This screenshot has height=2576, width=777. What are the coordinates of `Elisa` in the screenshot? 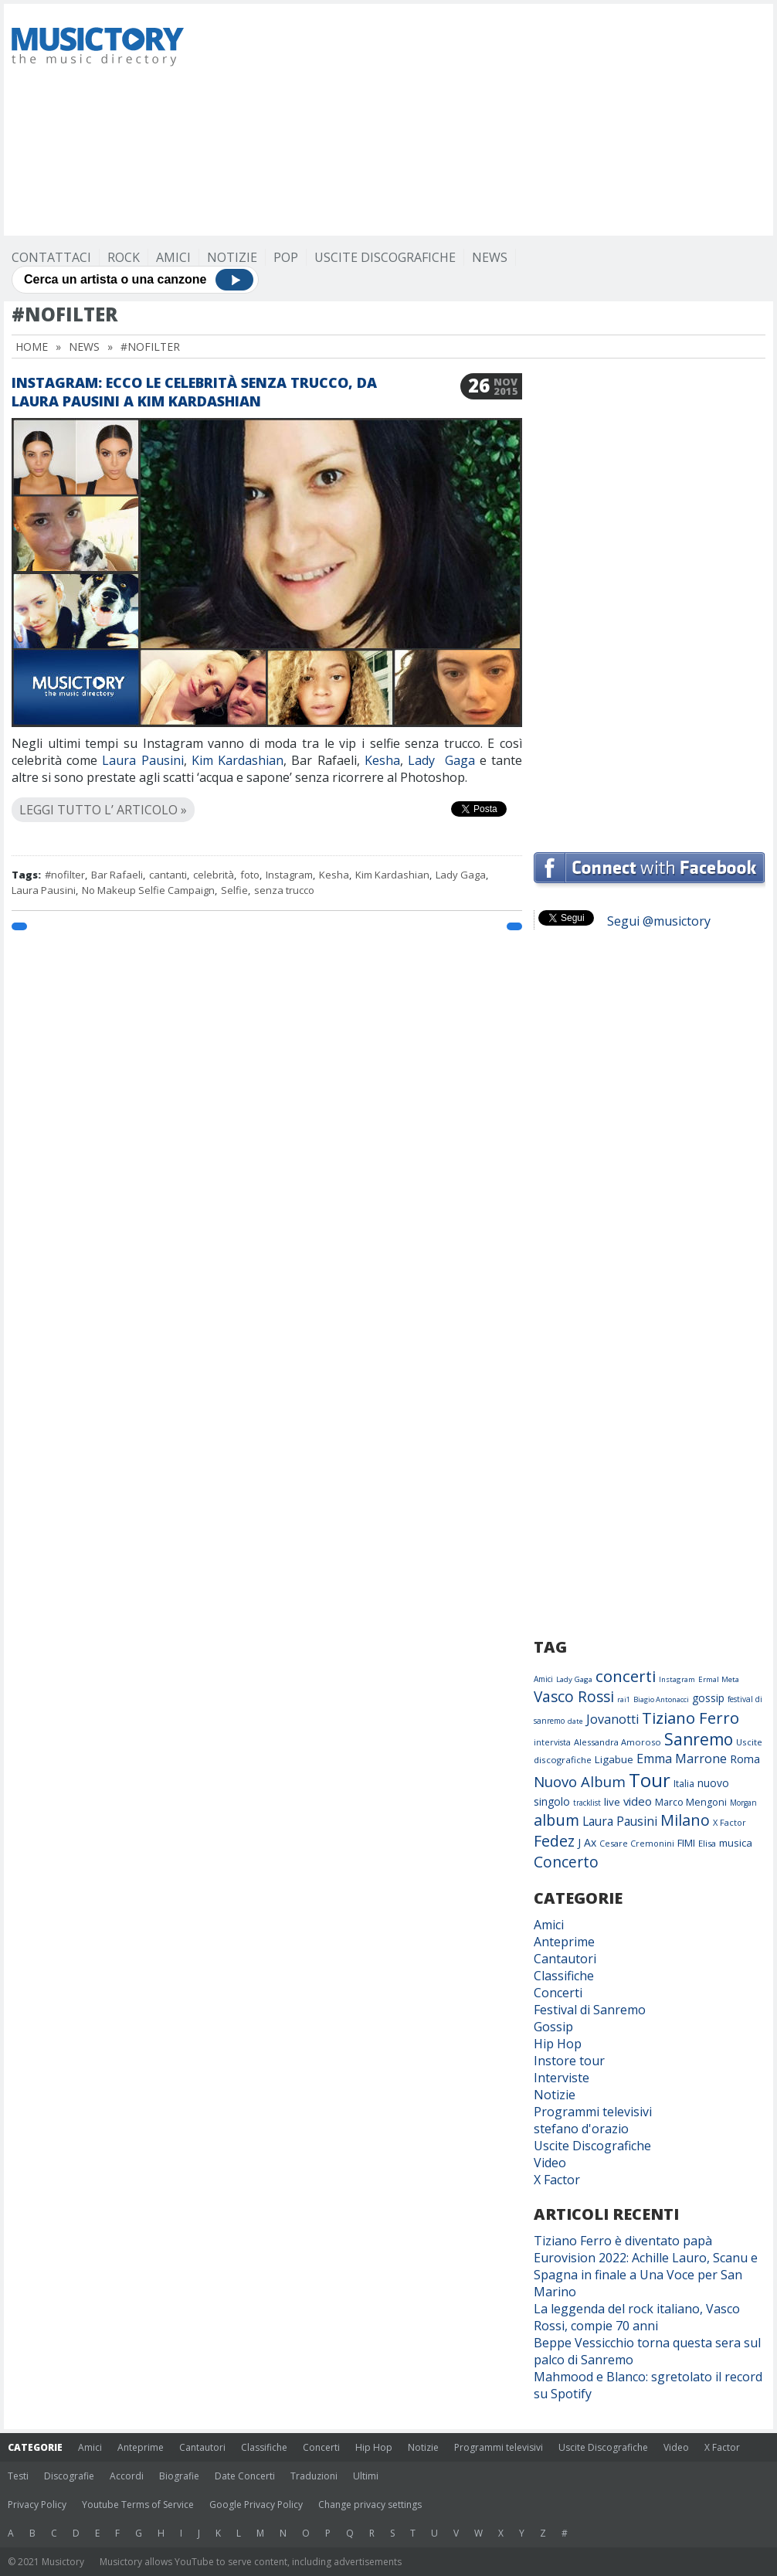 It's located at (707, 1843).